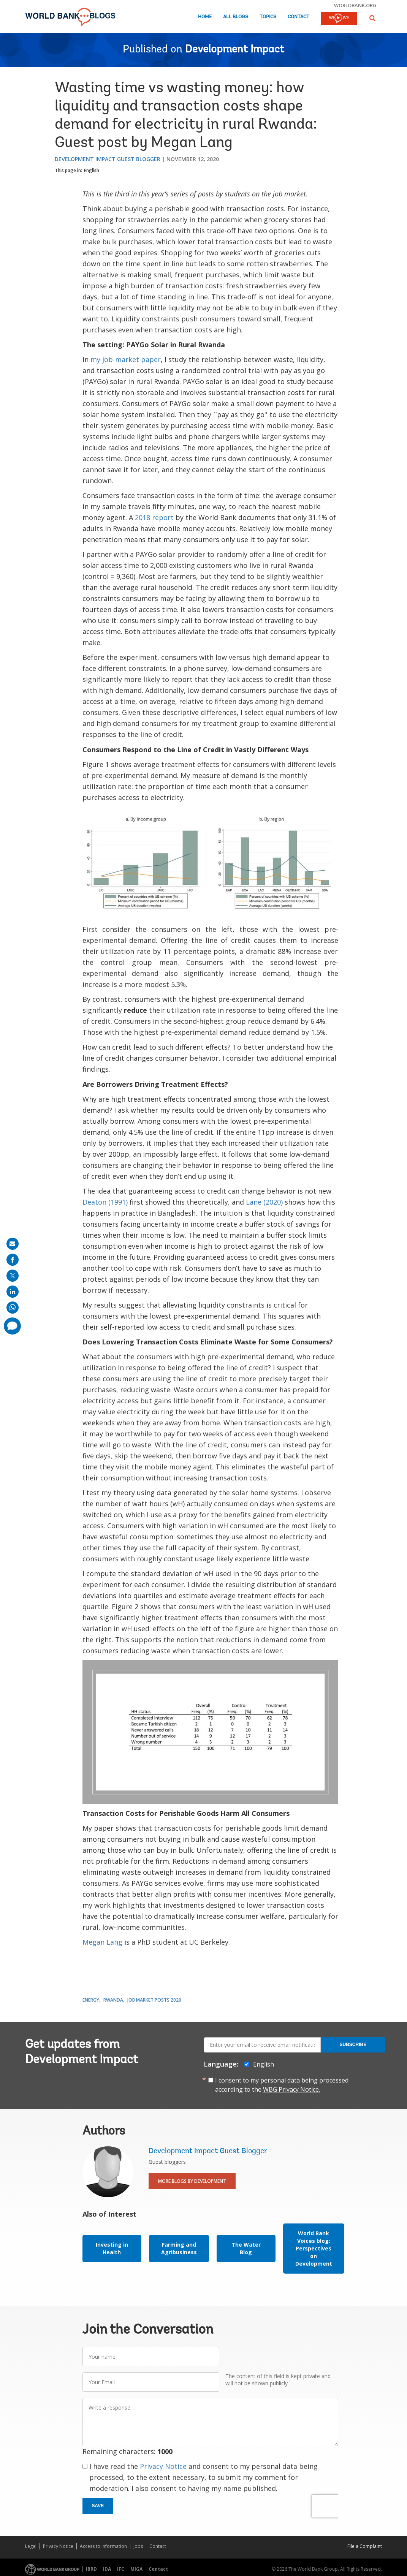 This screenshot has width=407, height=2576. What do you see at coordinates (313, 2248) in the screenshot?
I see `World Bank Voices blog: Perspectives on Development` at bounding box center [313, 2248].